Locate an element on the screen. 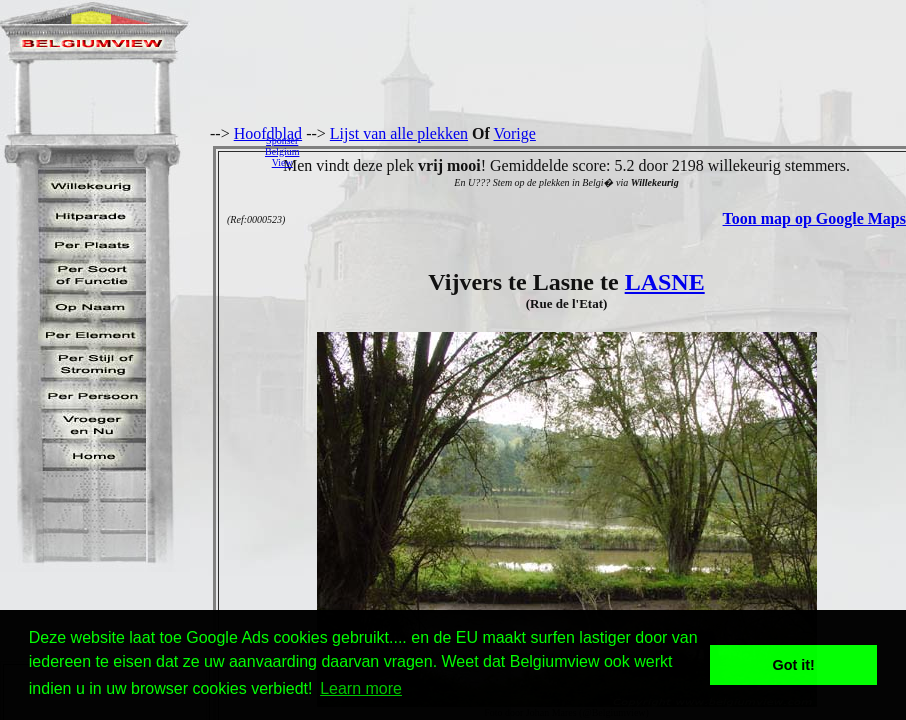  Got it! [button] is located at coordinates (794, 665).